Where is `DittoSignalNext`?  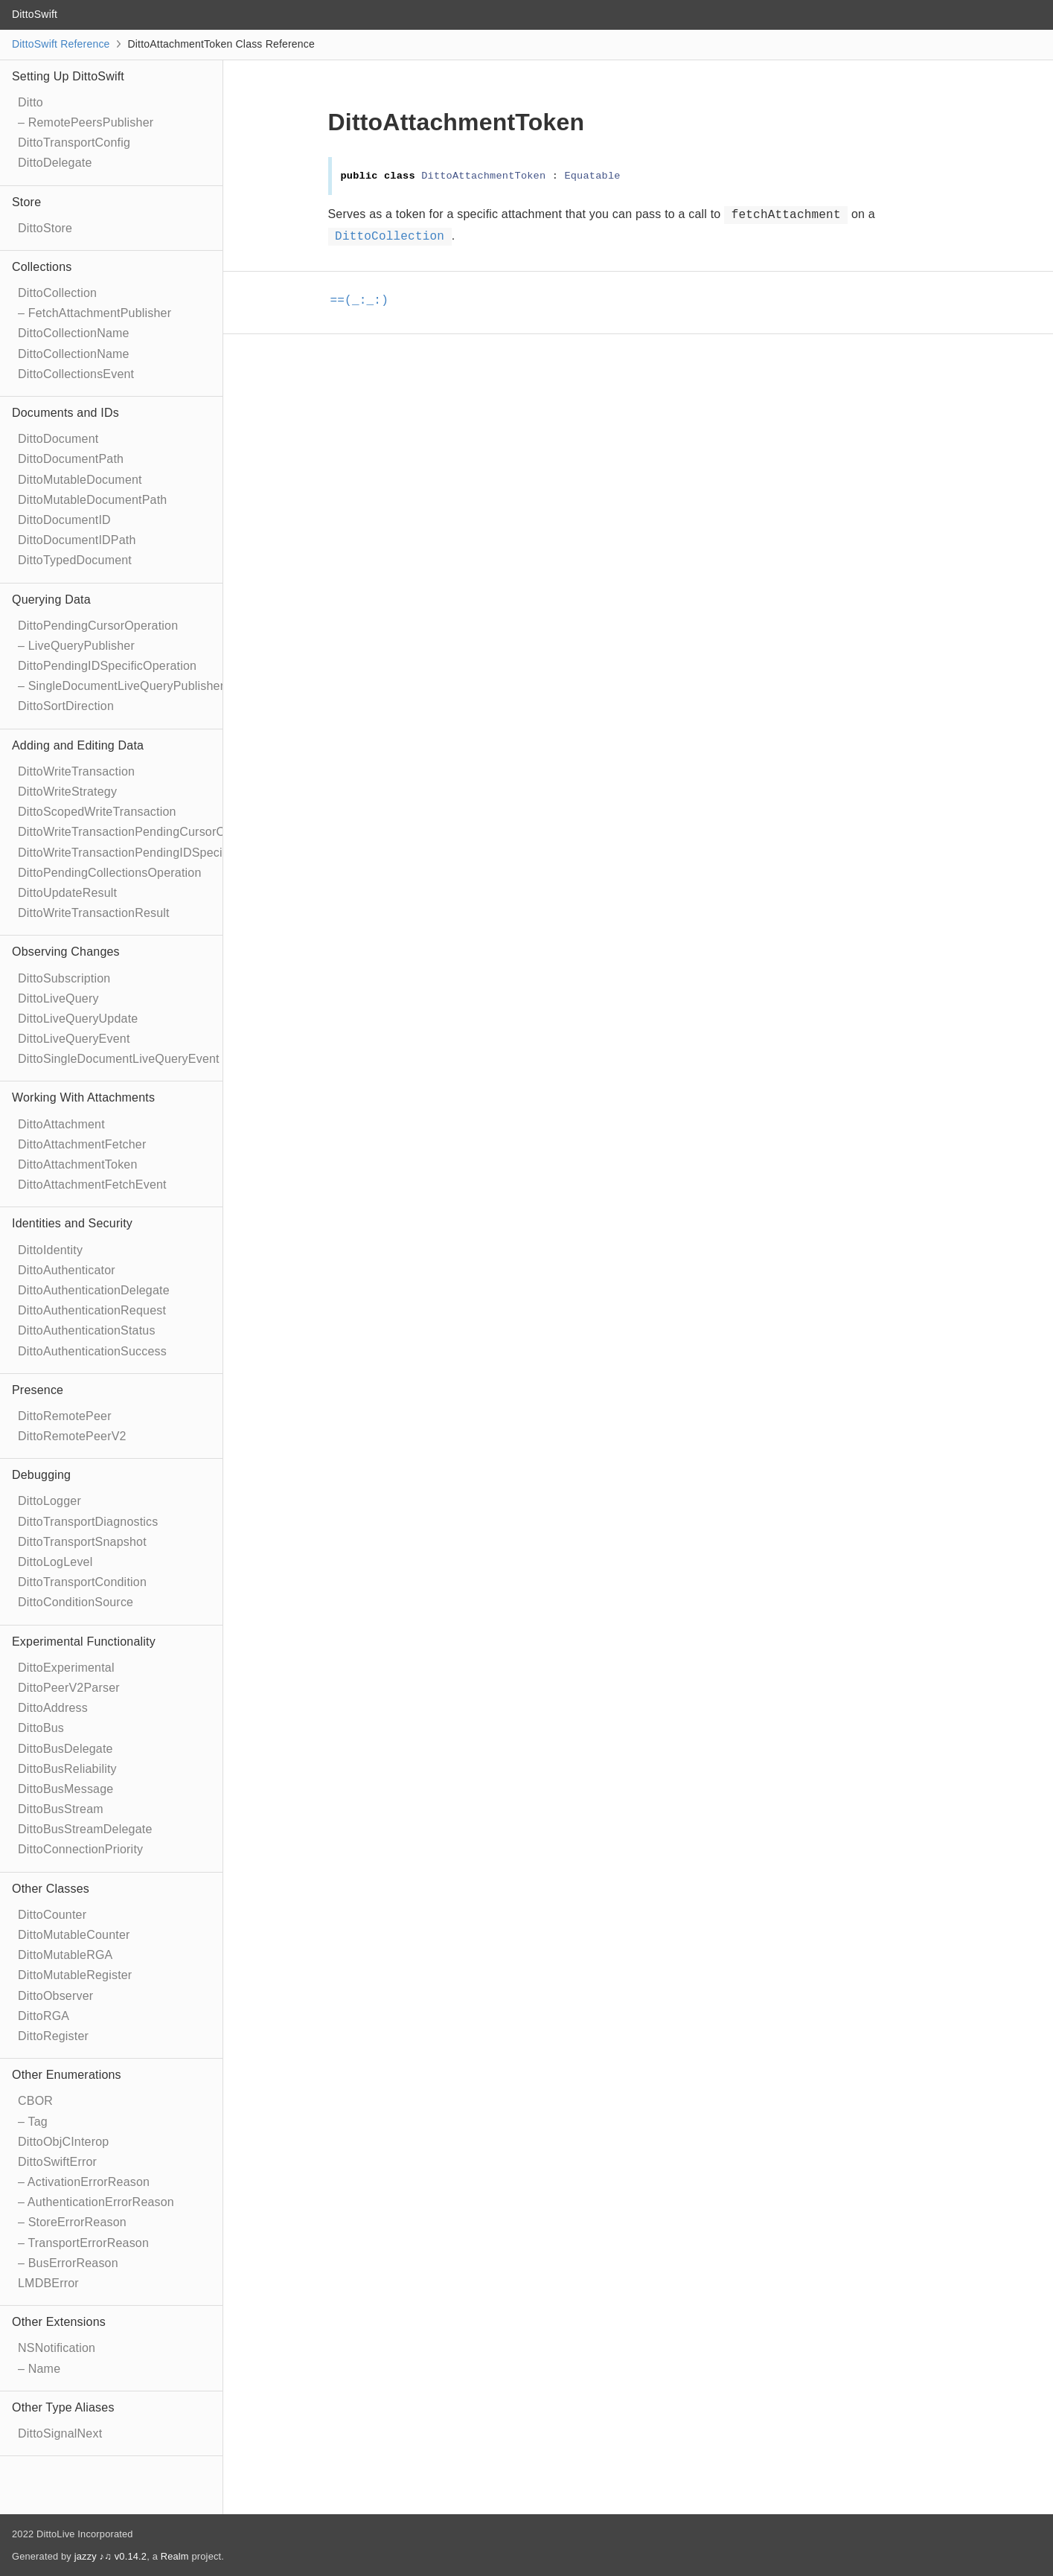 DittoSignalNext is located at coordinates (60, 2433).